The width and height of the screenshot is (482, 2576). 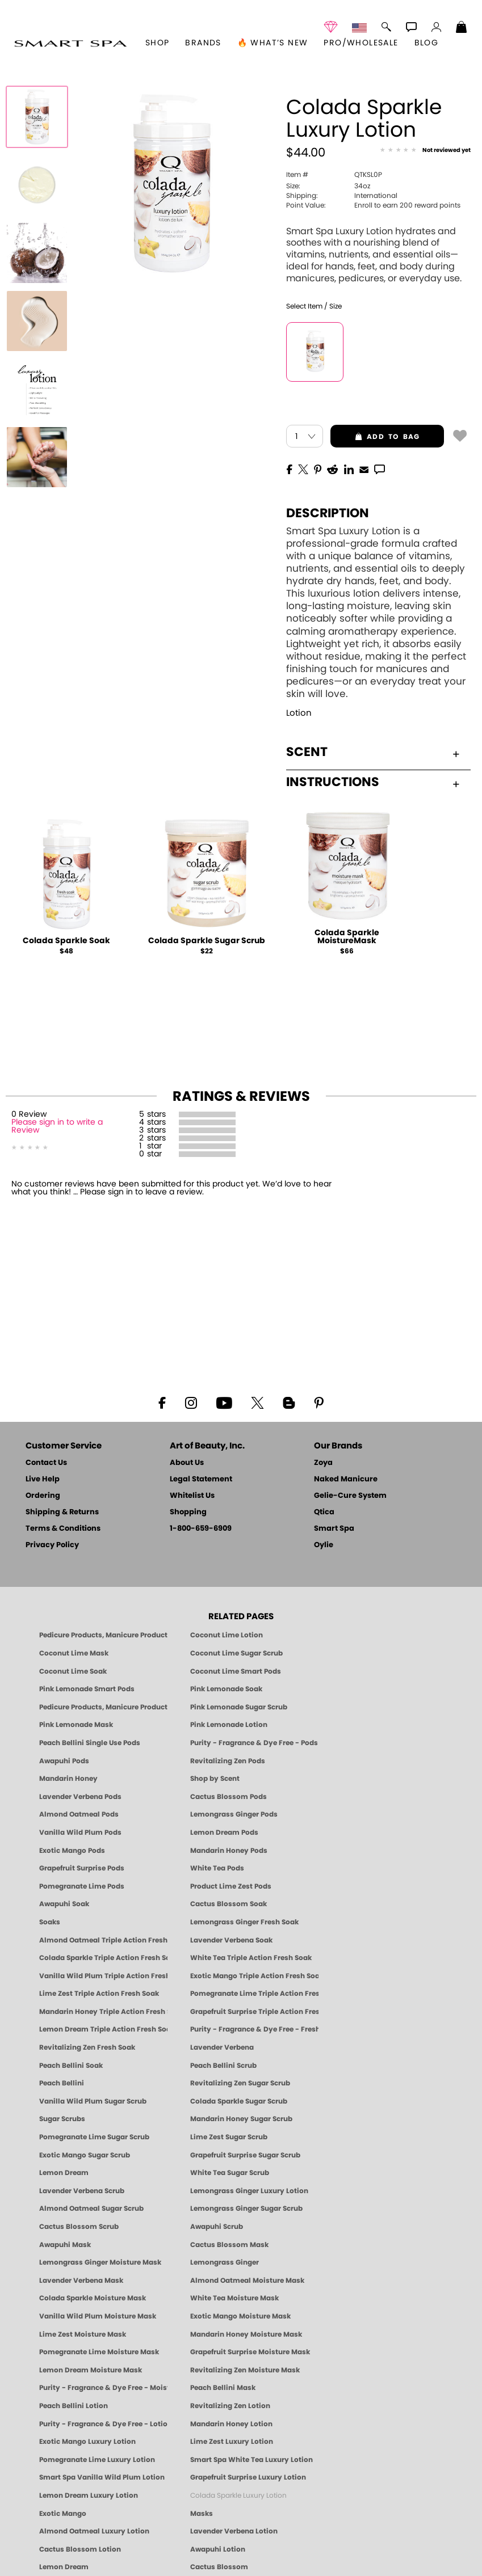 I want to click on Product Lime Zest Pods [PEDICURE SYSTEM: Single Use Pods | Lime Zest | Smart Spa], so click(x=230, y=1886).